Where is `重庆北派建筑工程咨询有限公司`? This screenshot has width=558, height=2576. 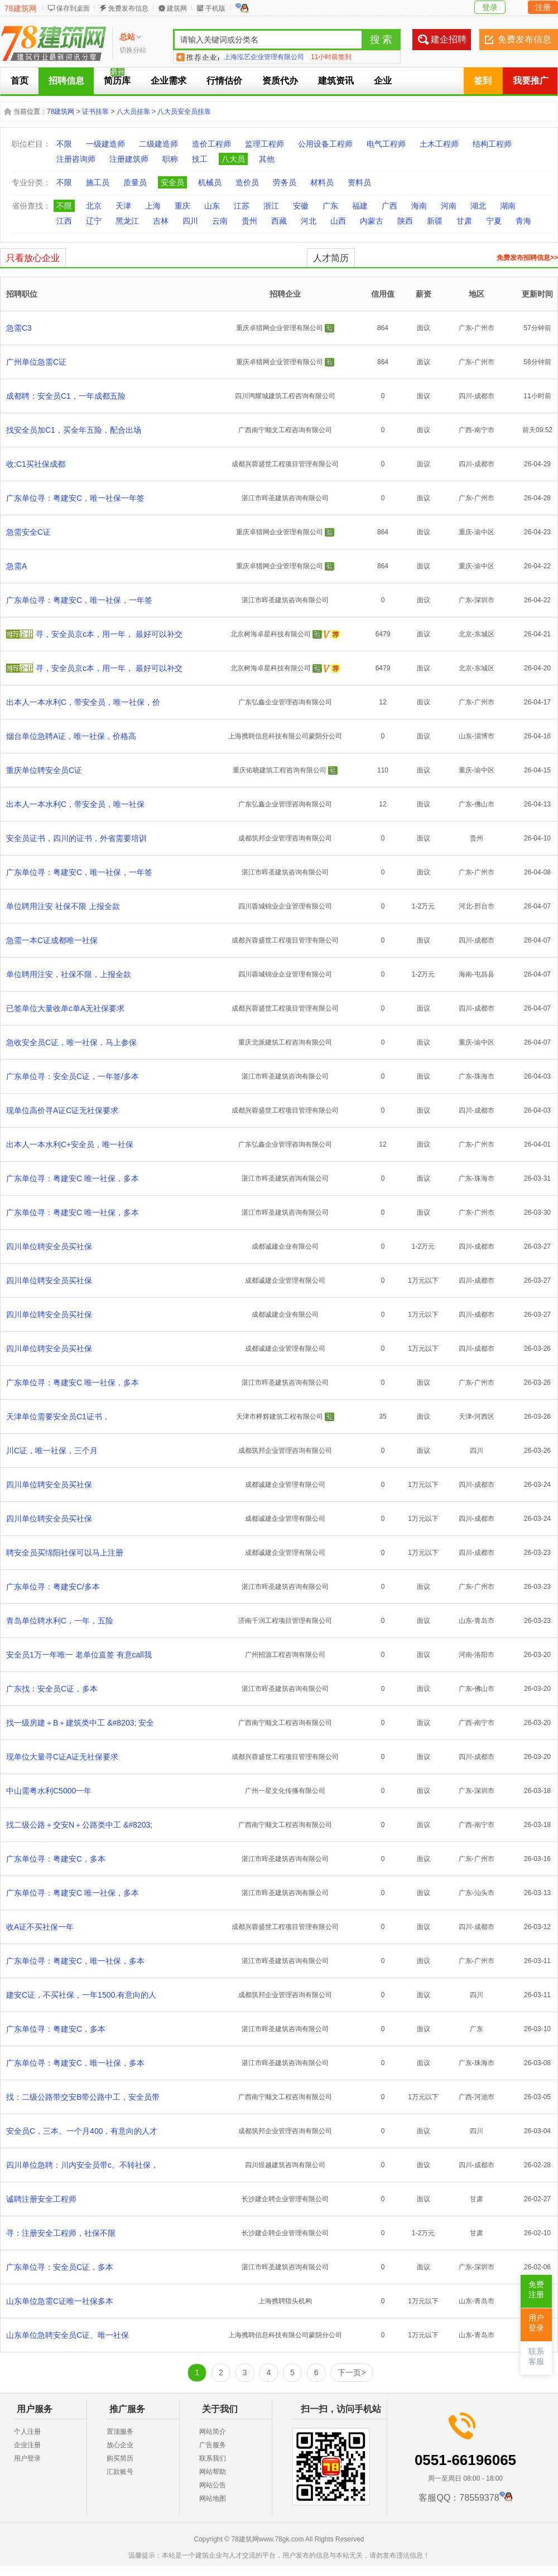 重庆北派建筑工程咨询有限公司 is located at coordinates (285, 1042).